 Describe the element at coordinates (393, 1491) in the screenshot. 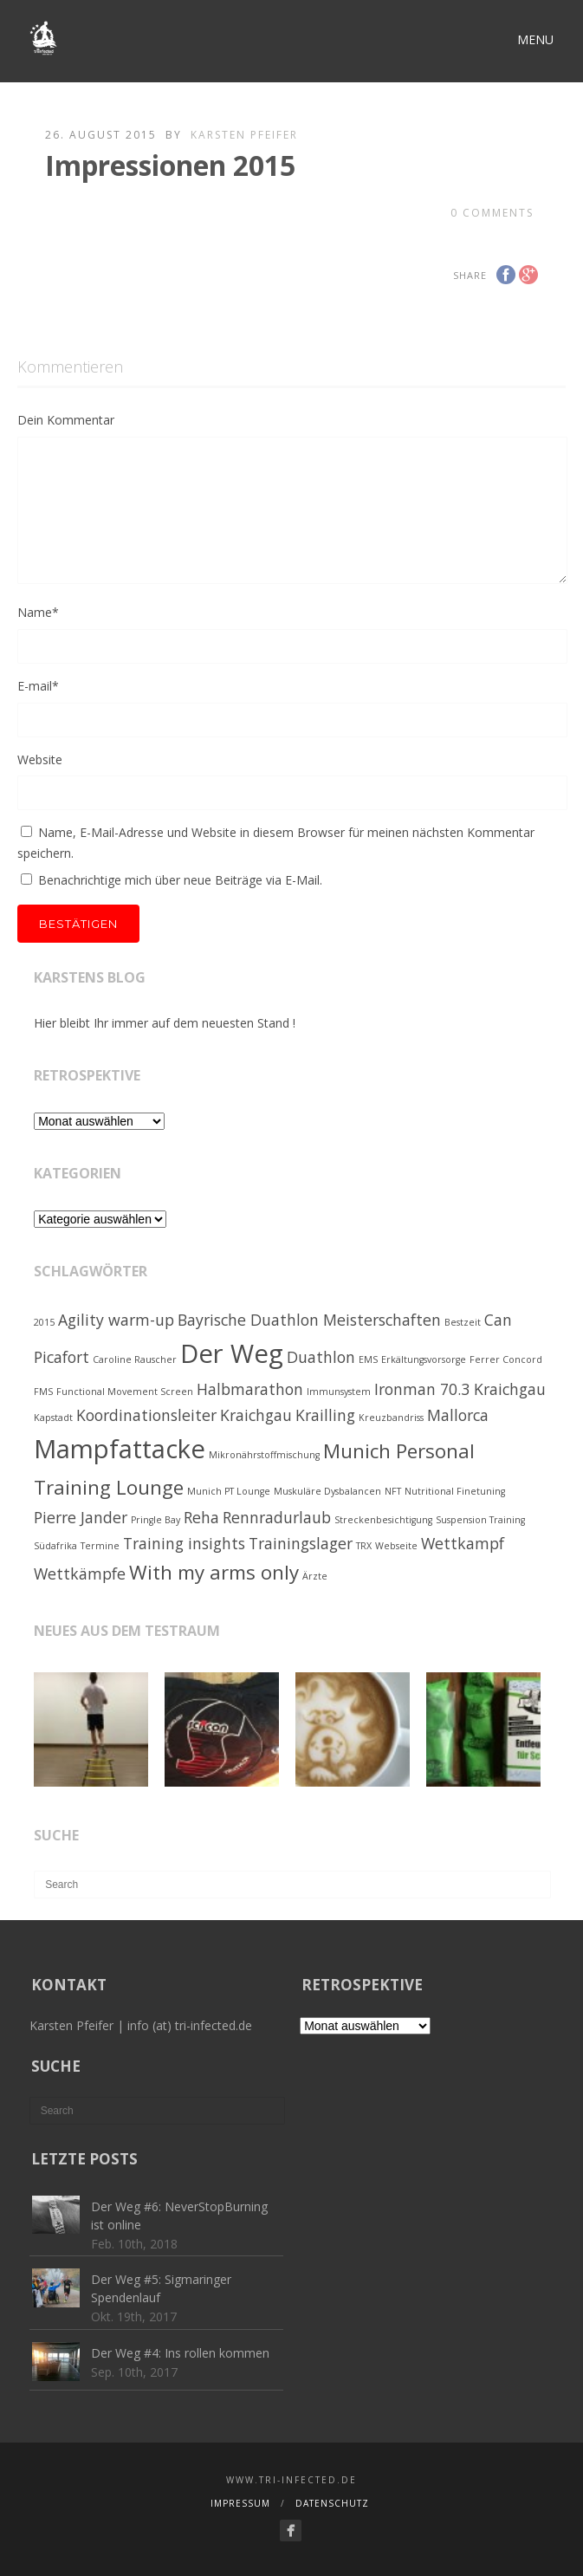

I see `NFT [NFT (1 Eintrag)]` at that location.